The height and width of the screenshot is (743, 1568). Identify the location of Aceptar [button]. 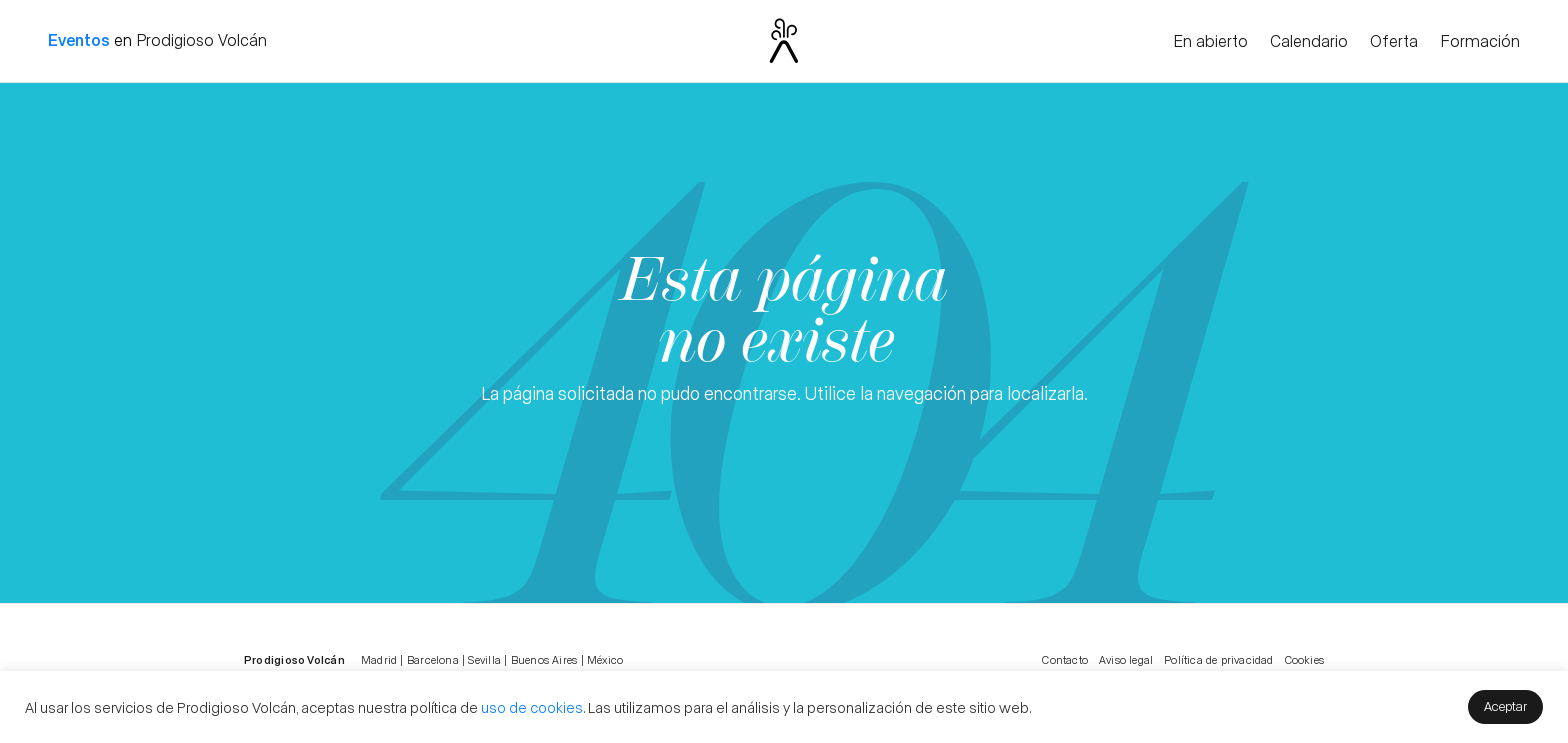
(1505, 705).